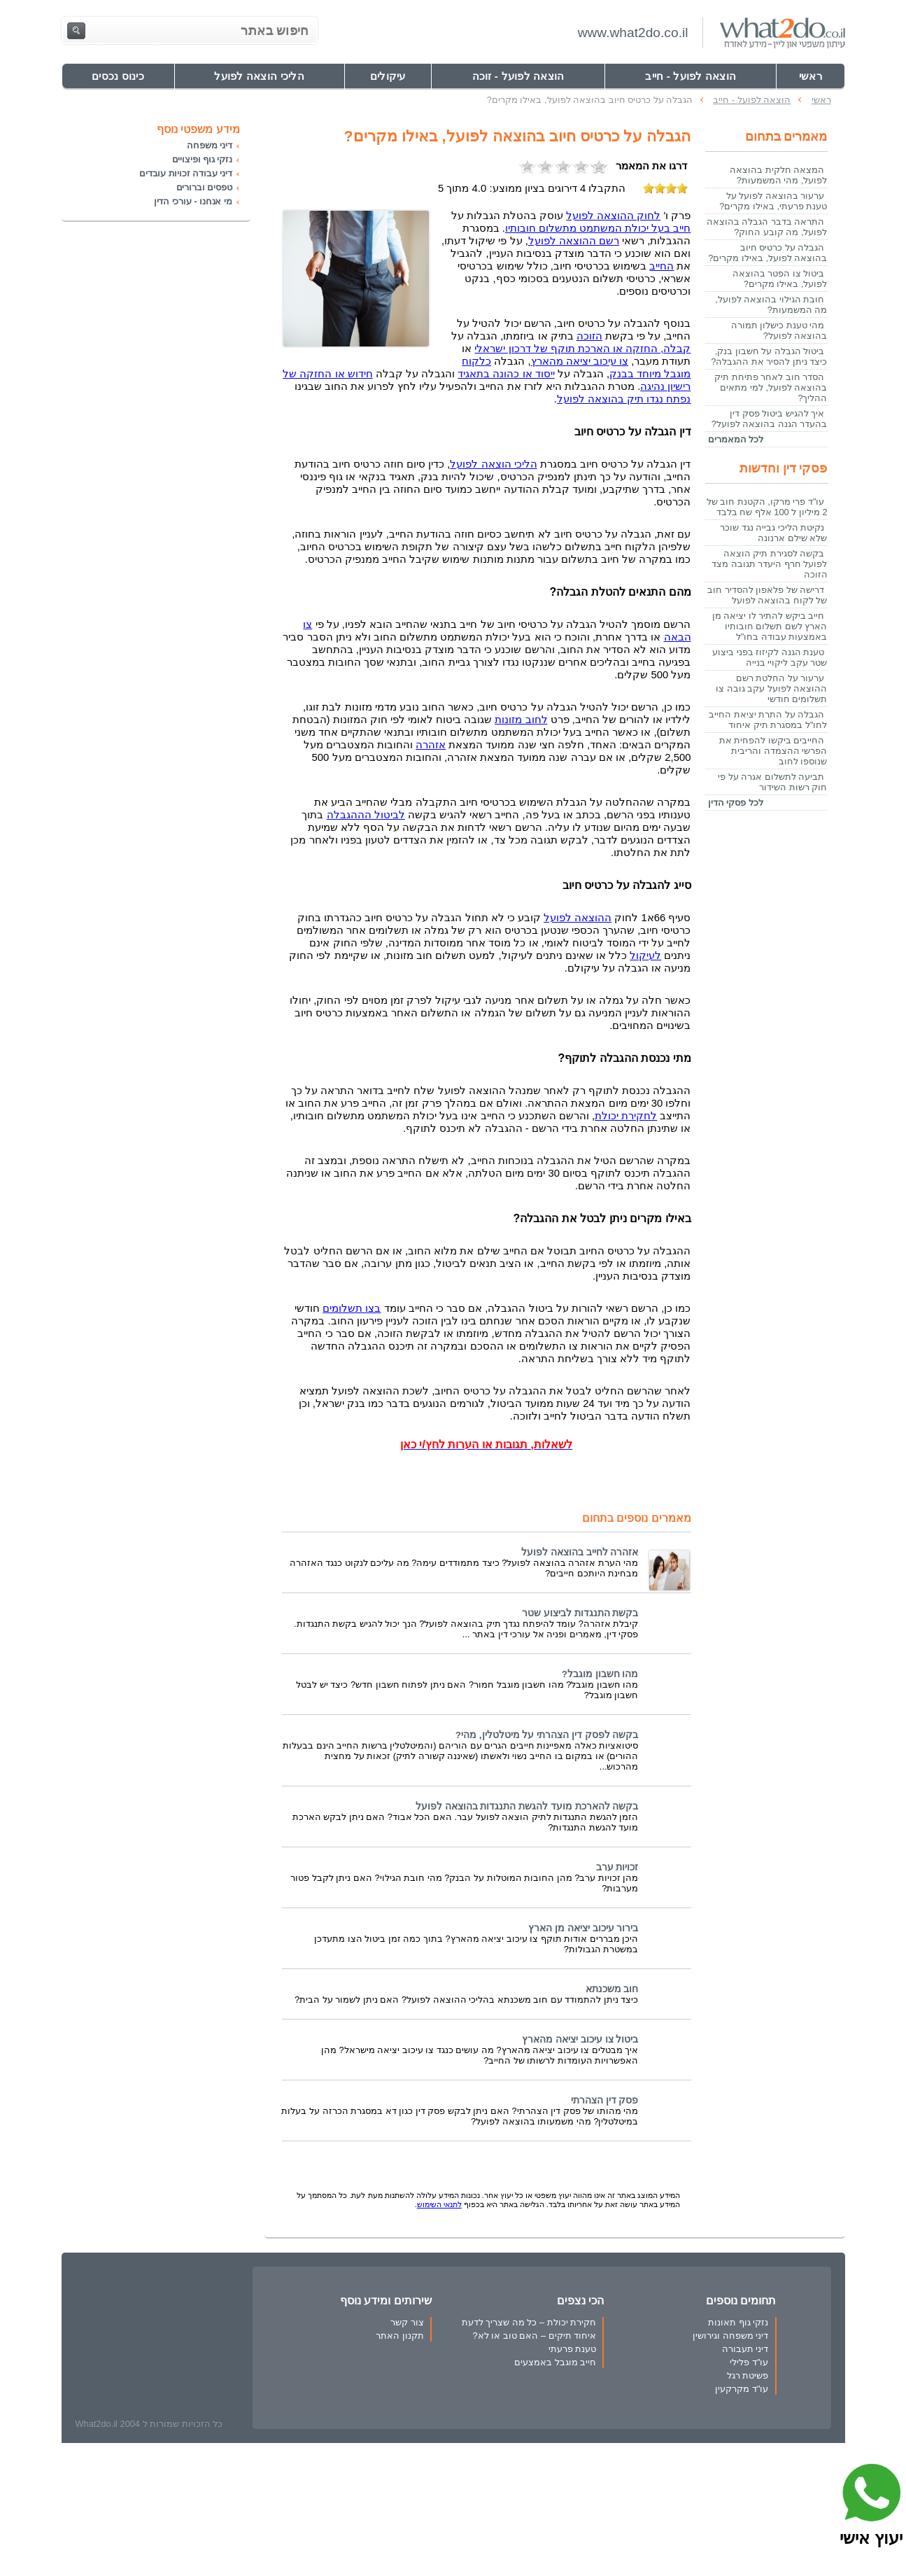  What do you see at coordinates (767, 226) in the screenshot?
I see `התראה בדבר הגבלה בהוצאה לפועל, מה קובע החוק?` at bounding box center [767, 226].